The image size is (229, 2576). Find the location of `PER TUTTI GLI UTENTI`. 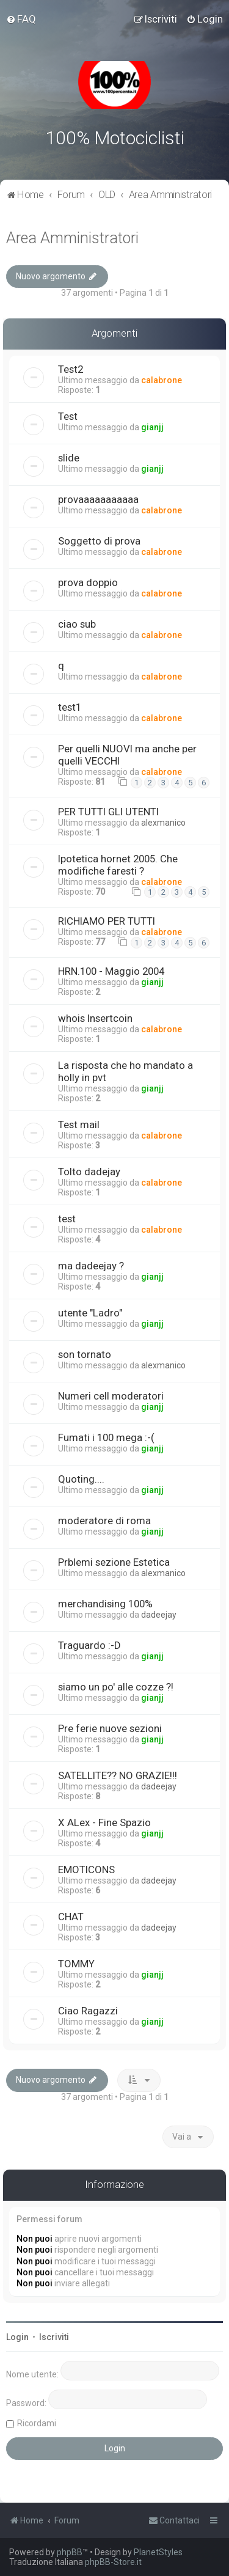

PER TUTTI GLI UTENTI is located at coordinates (108, 811).